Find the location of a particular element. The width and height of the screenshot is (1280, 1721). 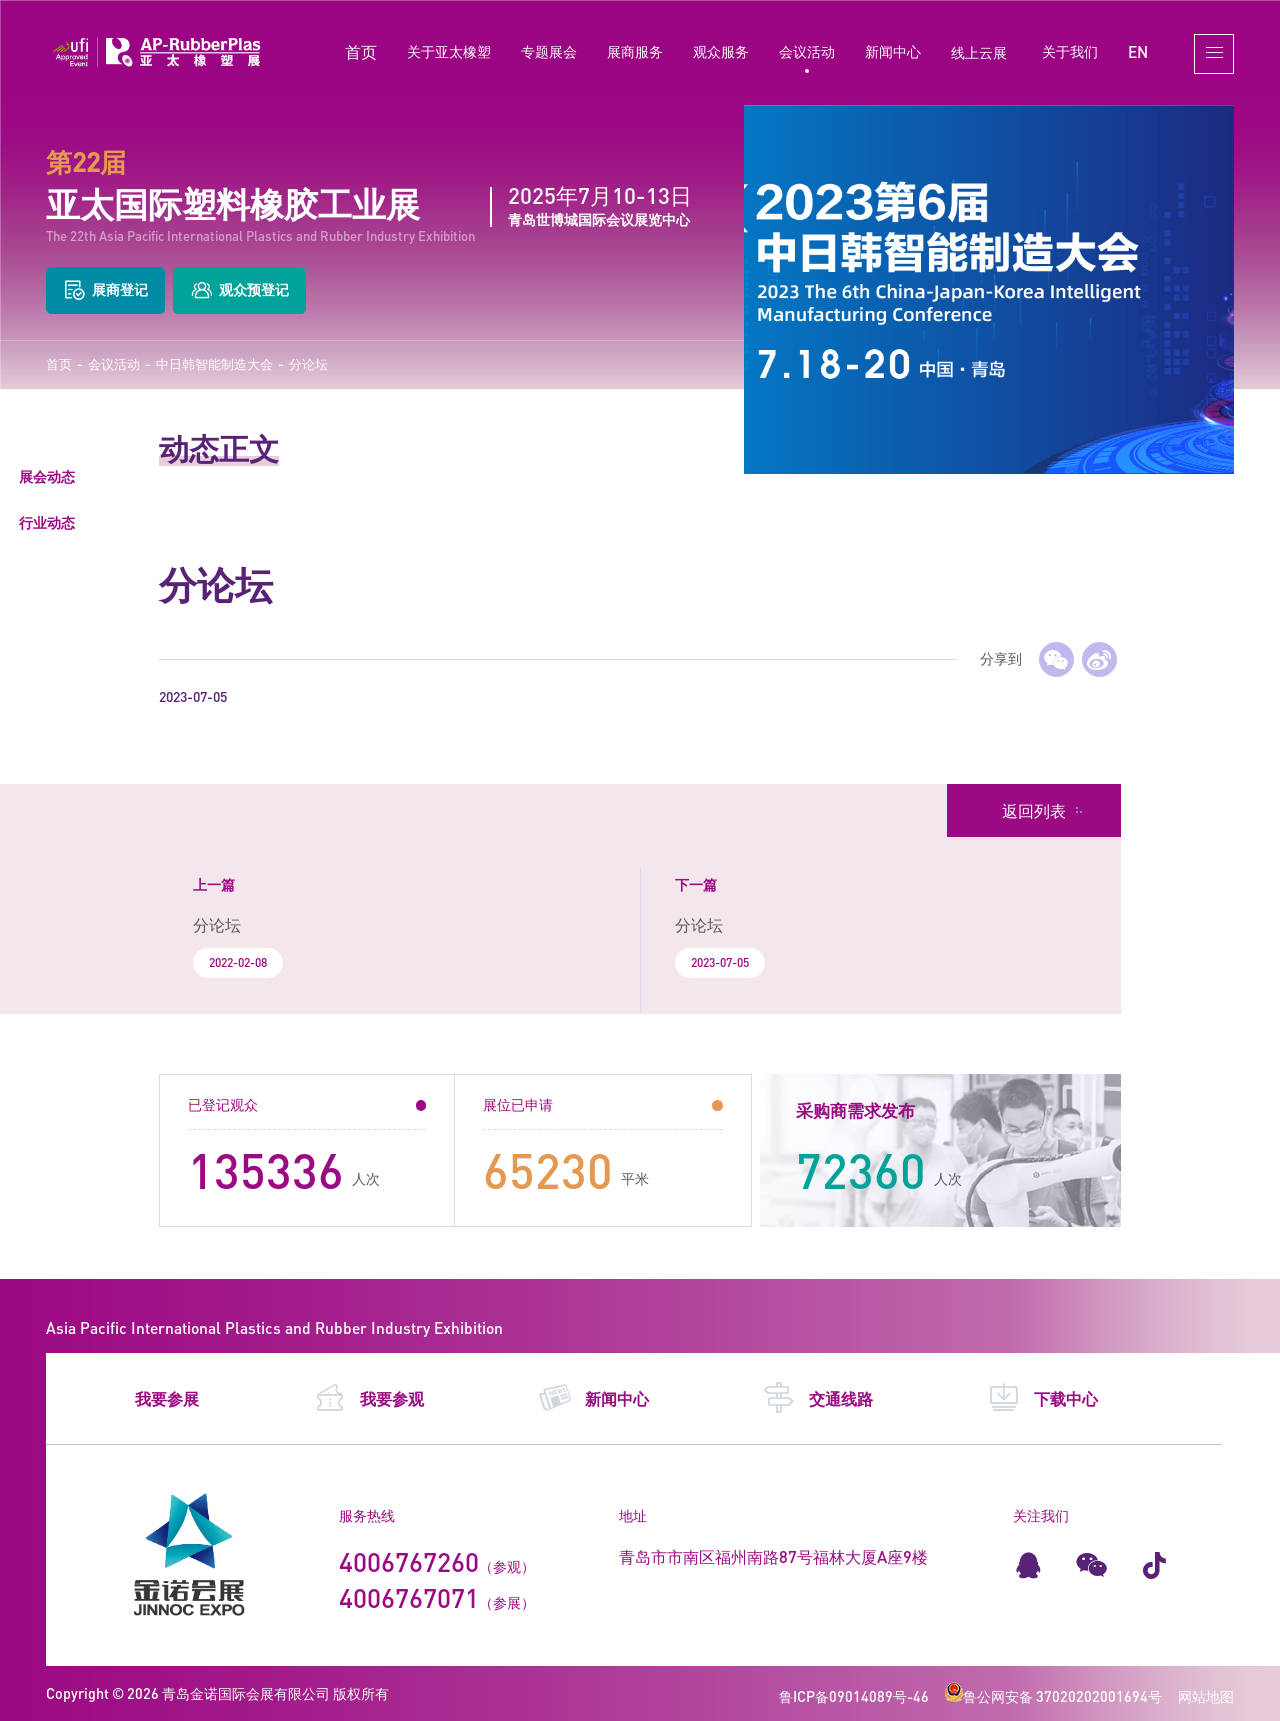

我要参观 is located at coordinates (368, 1398).